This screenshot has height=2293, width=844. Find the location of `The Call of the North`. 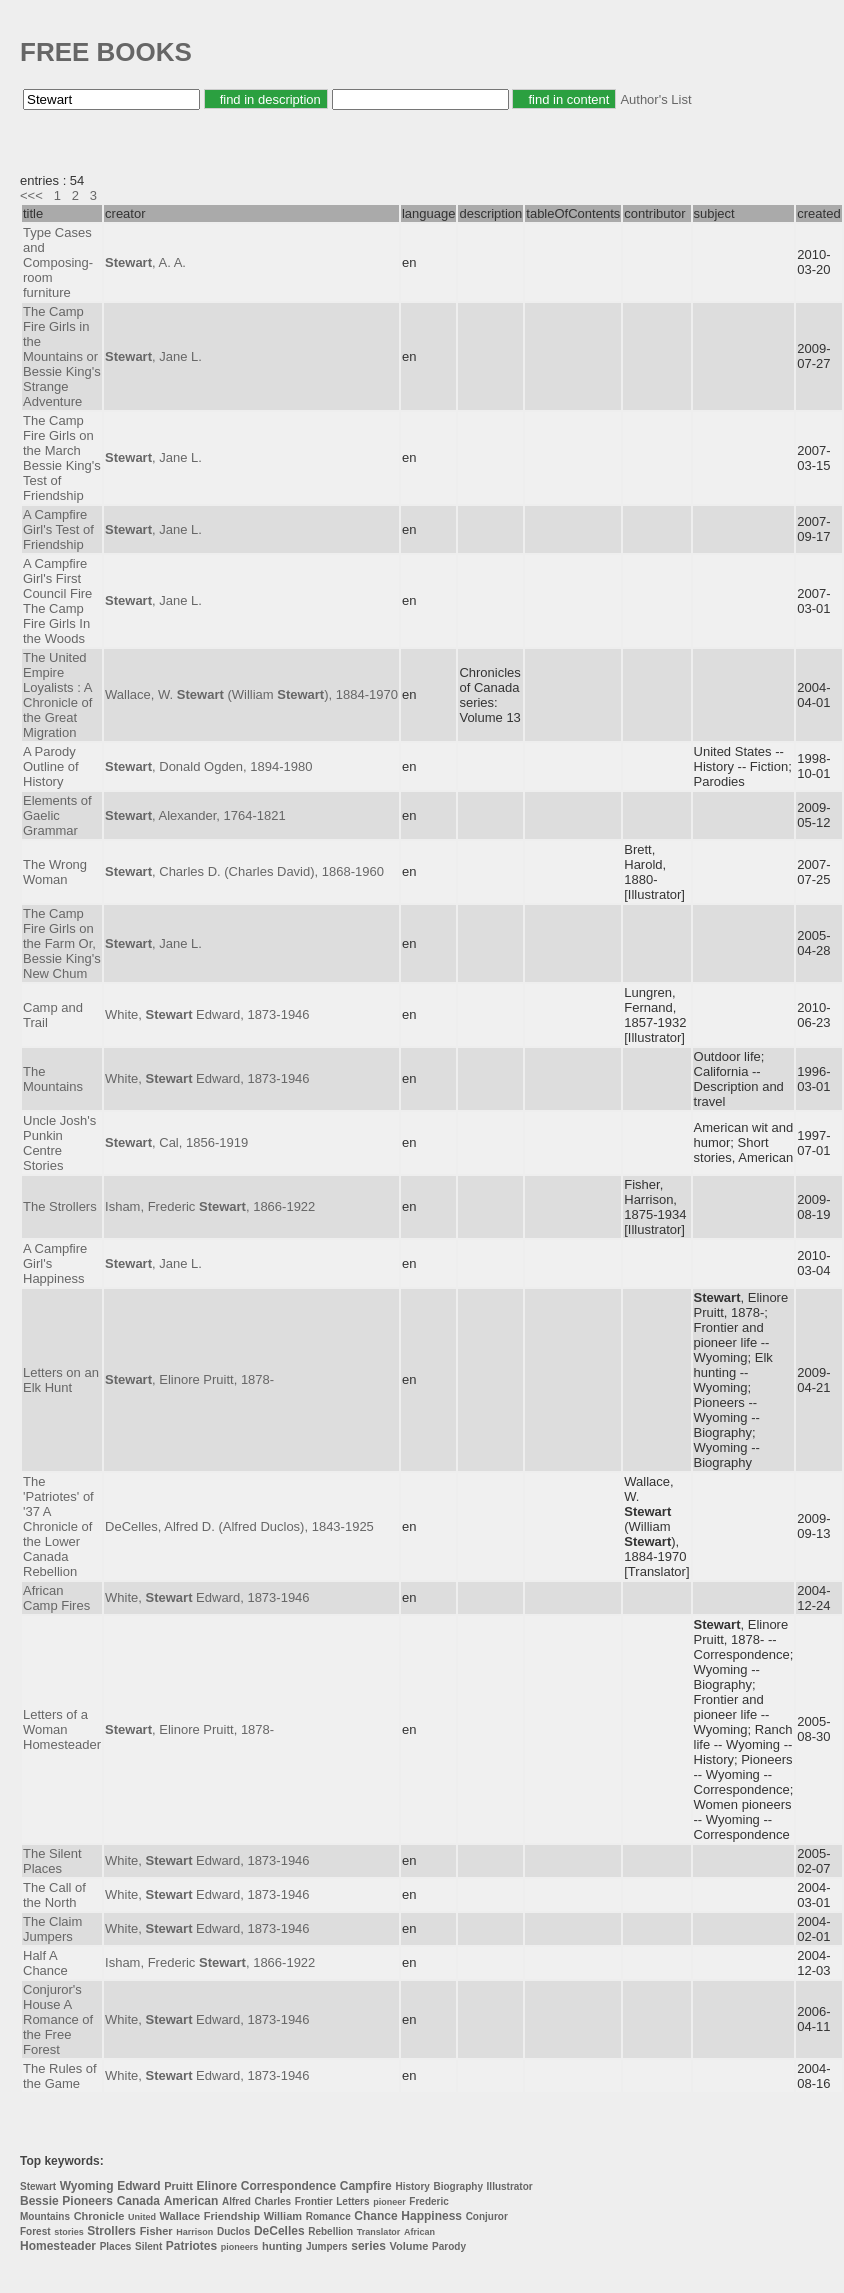

The Call of the North is located at coordinates (54, 1895).